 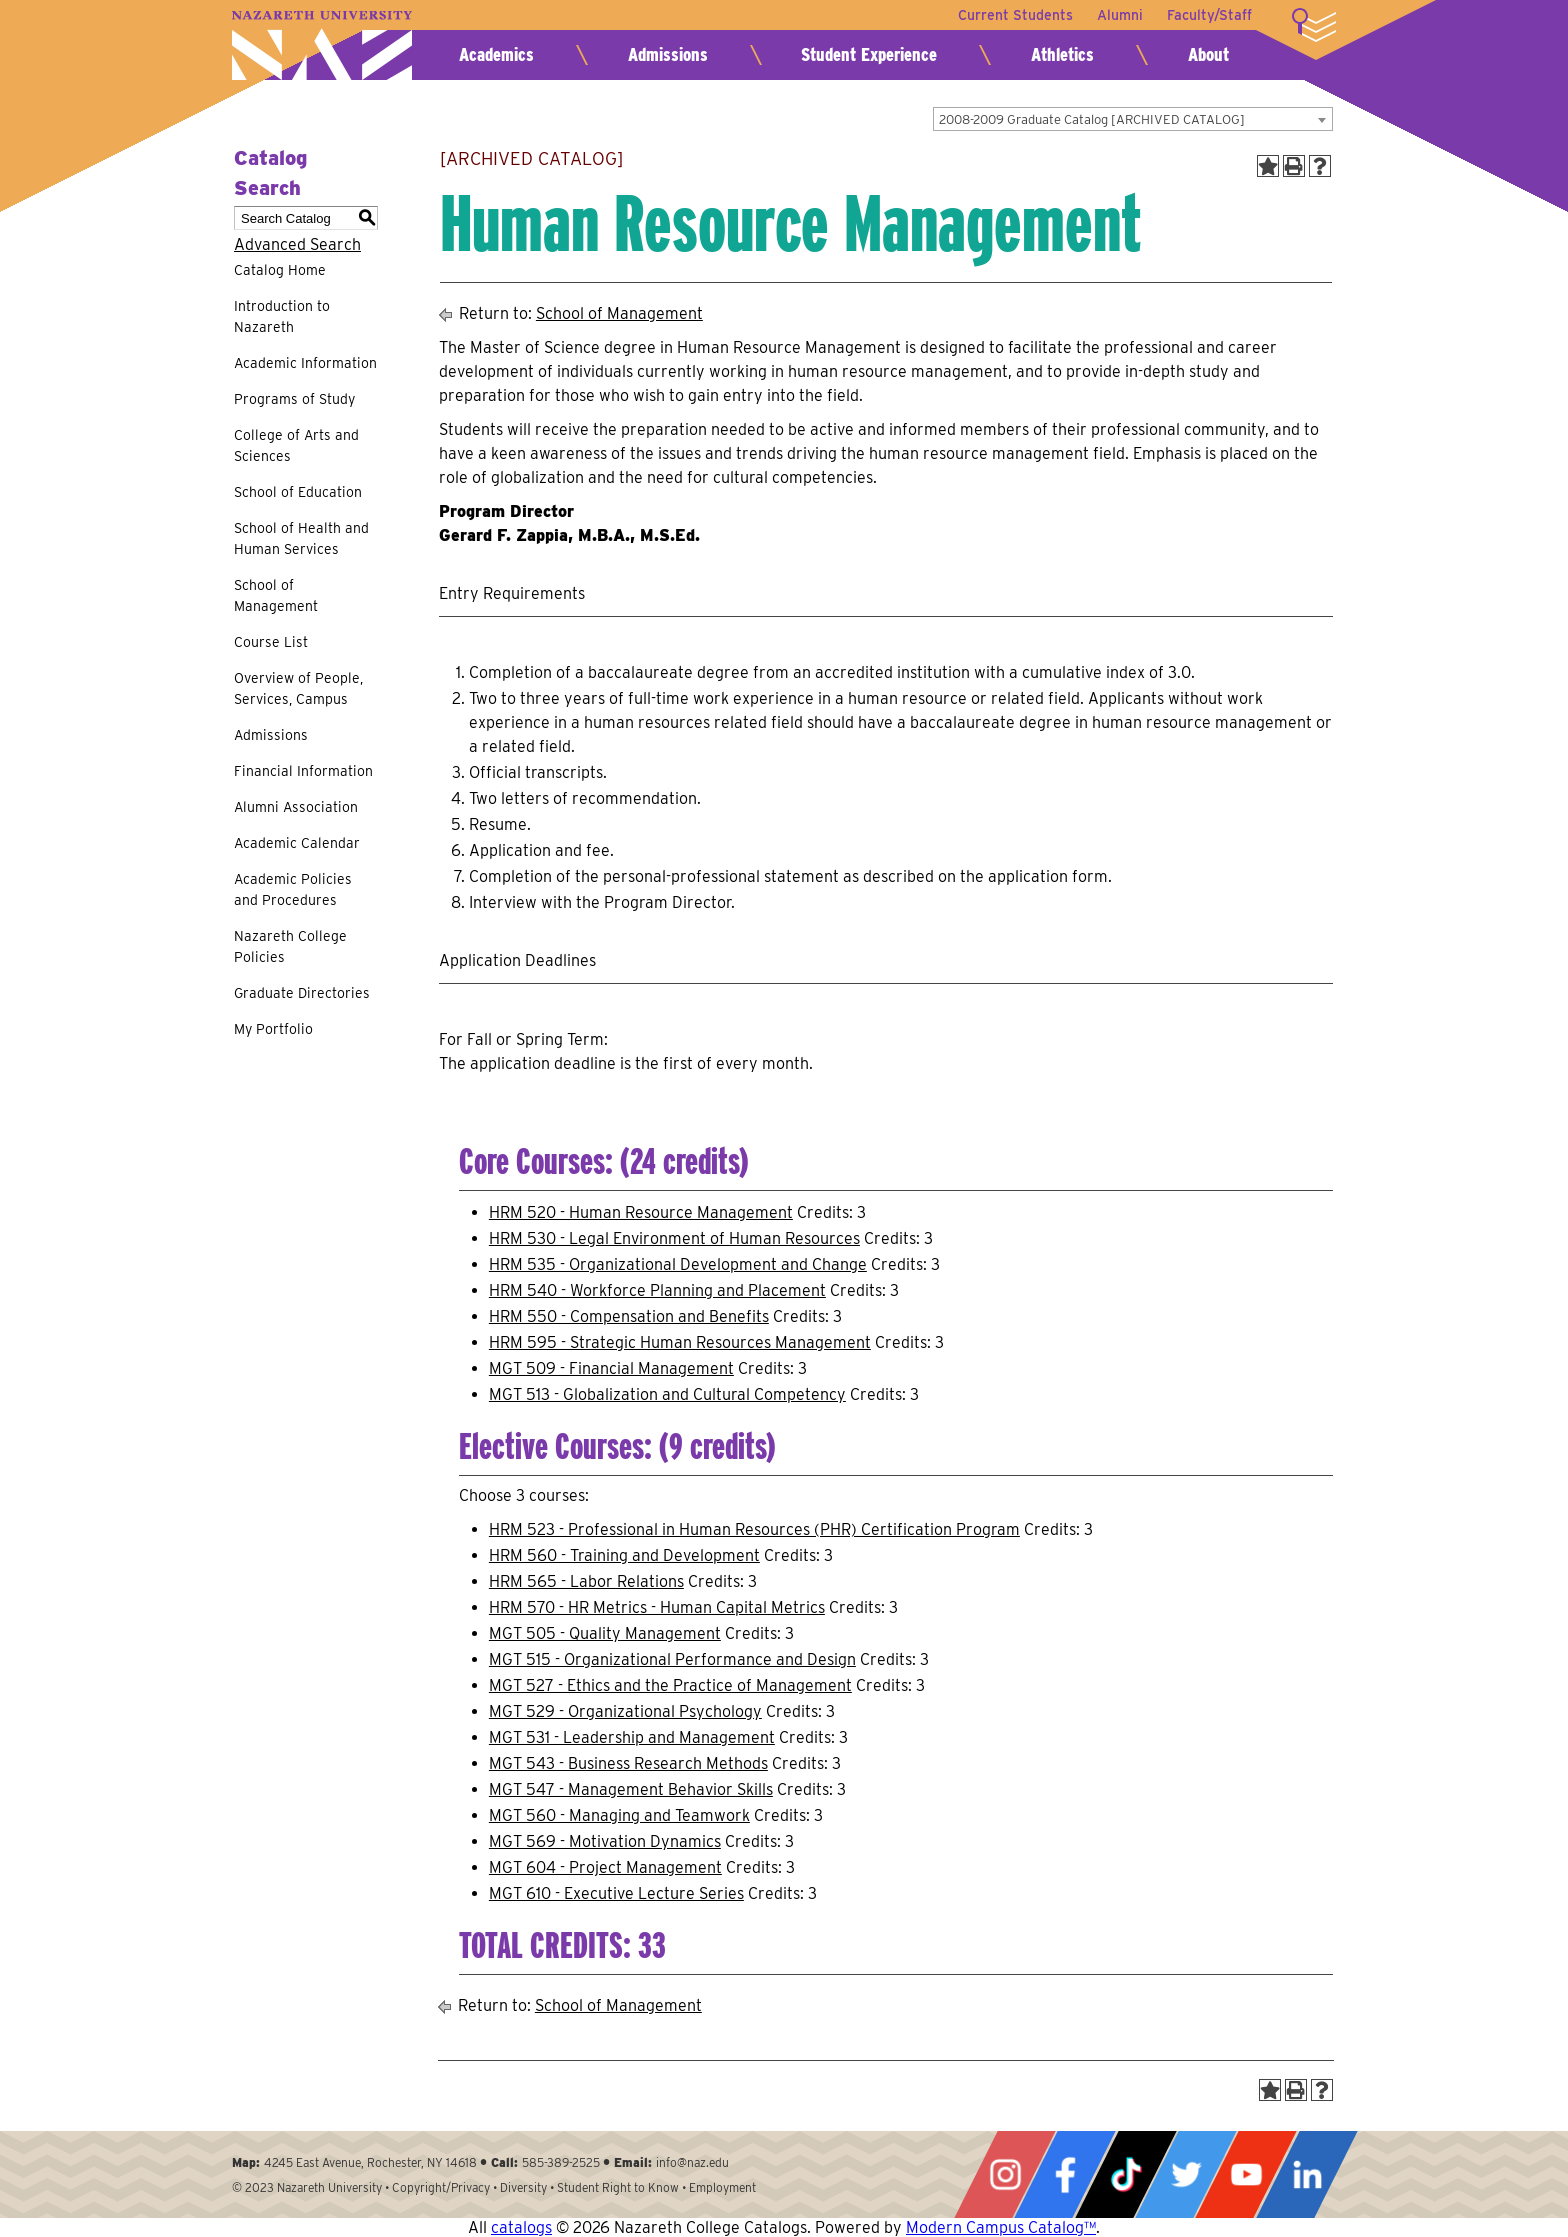 What do you see at coordinates (1001, 2227) in the screenshot?
I see `Modern Campus Catalog™` at bounding box center [1001, 2227].